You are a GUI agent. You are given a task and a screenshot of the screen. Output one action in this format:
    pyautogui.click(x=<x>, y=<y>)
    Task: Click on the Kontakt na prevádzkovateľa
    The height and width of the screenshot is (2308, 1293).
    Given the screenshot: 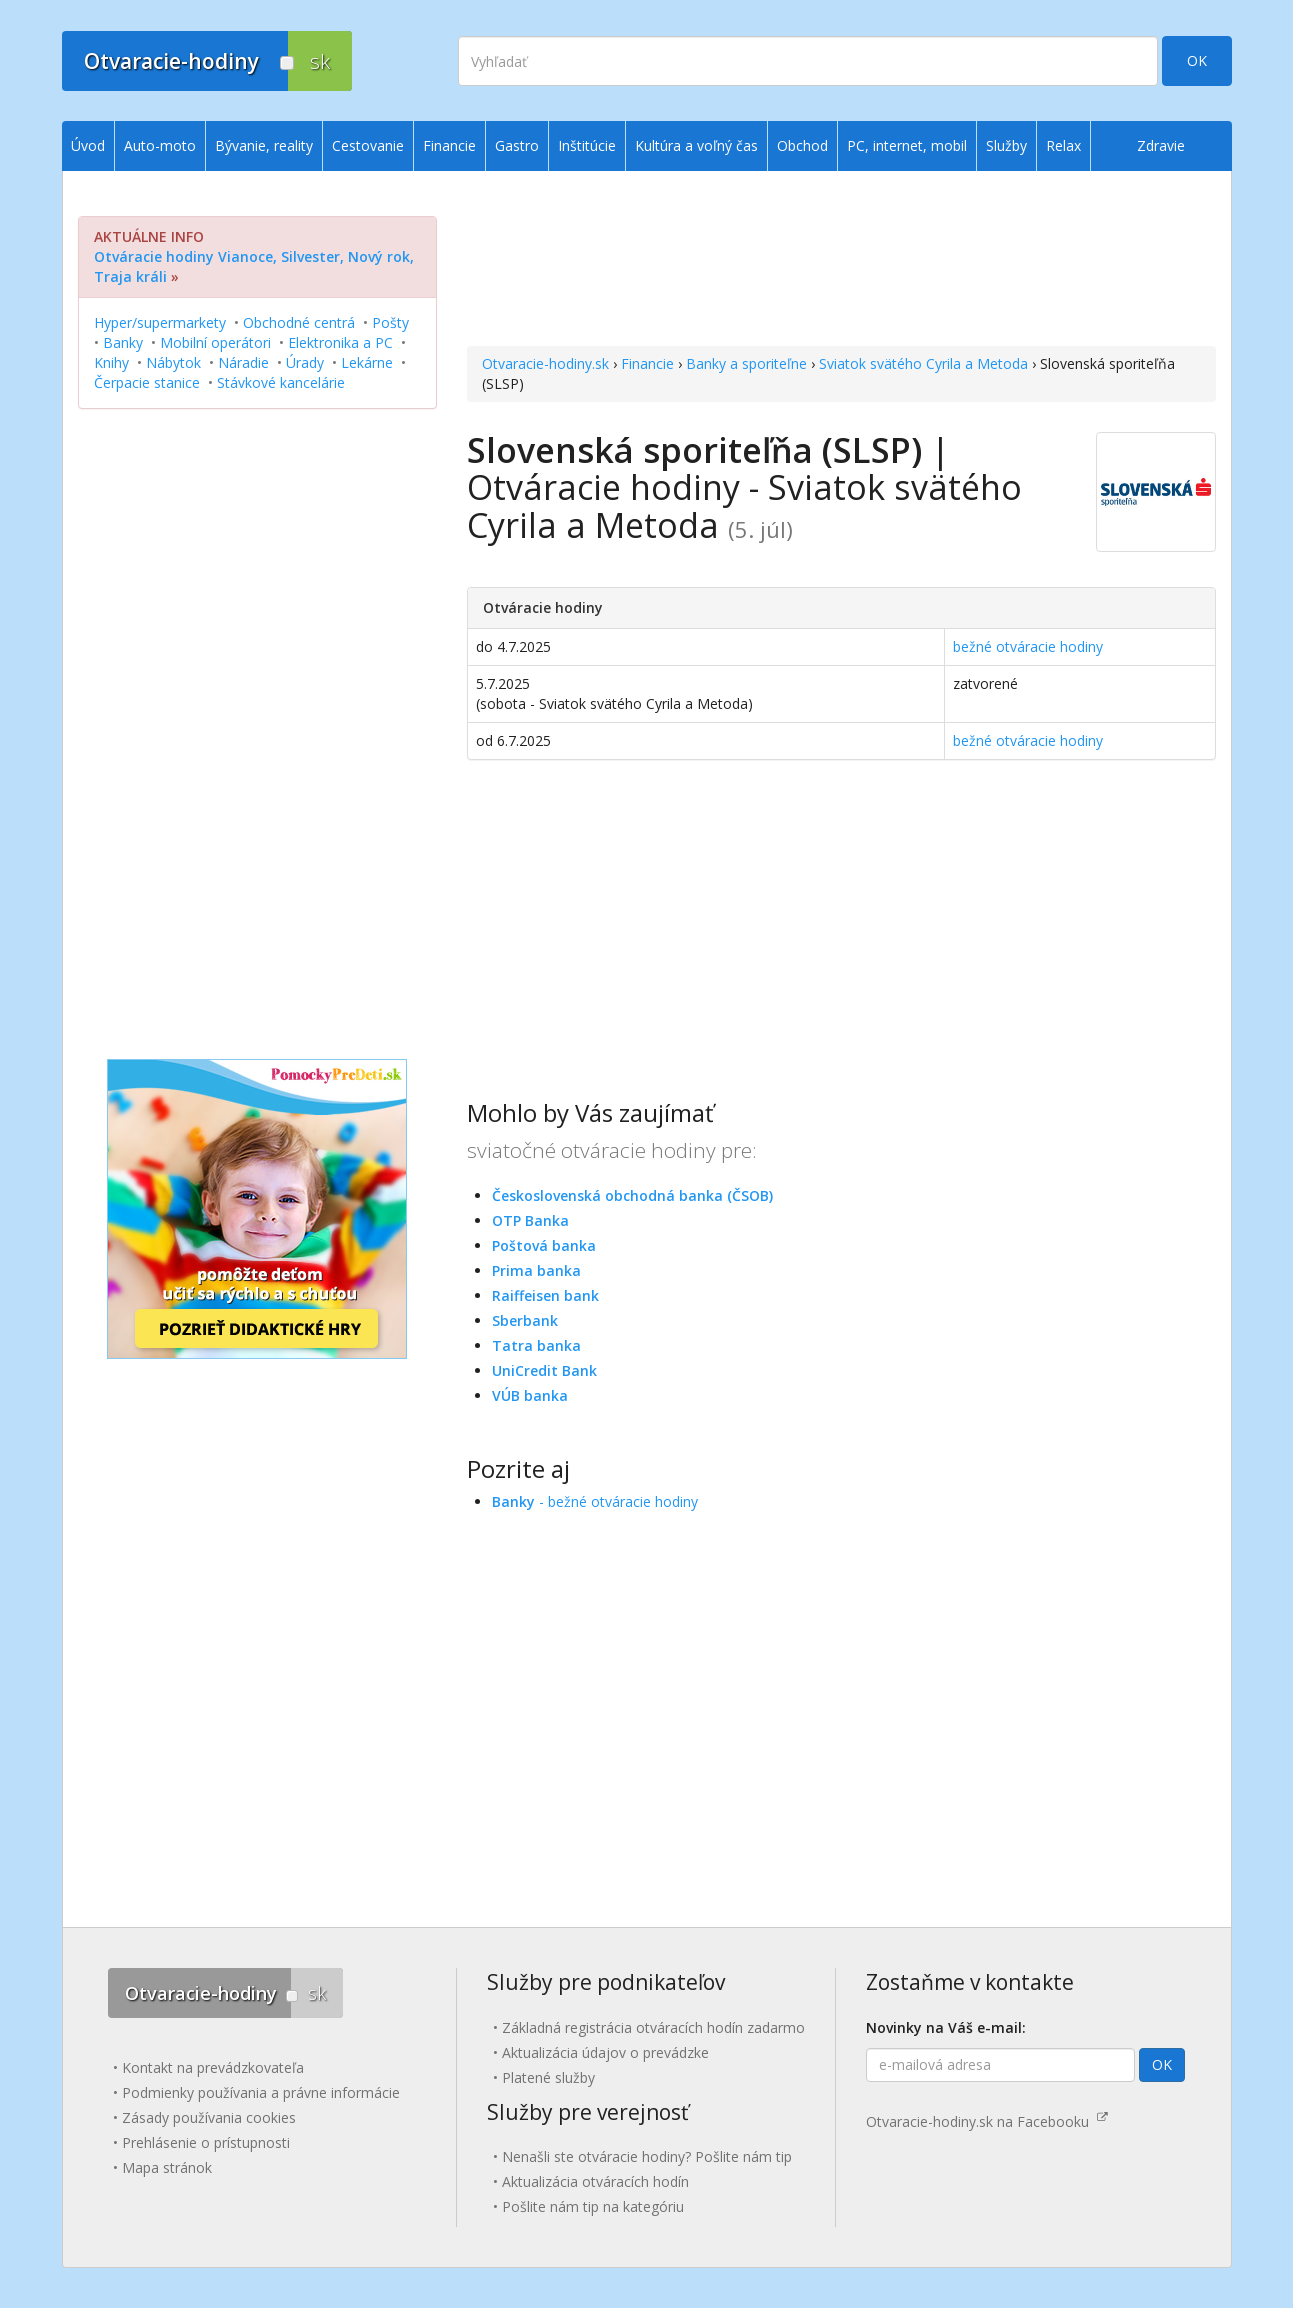 What is the action you would take?
    pyautogui.click(x=213, y=2067)
    